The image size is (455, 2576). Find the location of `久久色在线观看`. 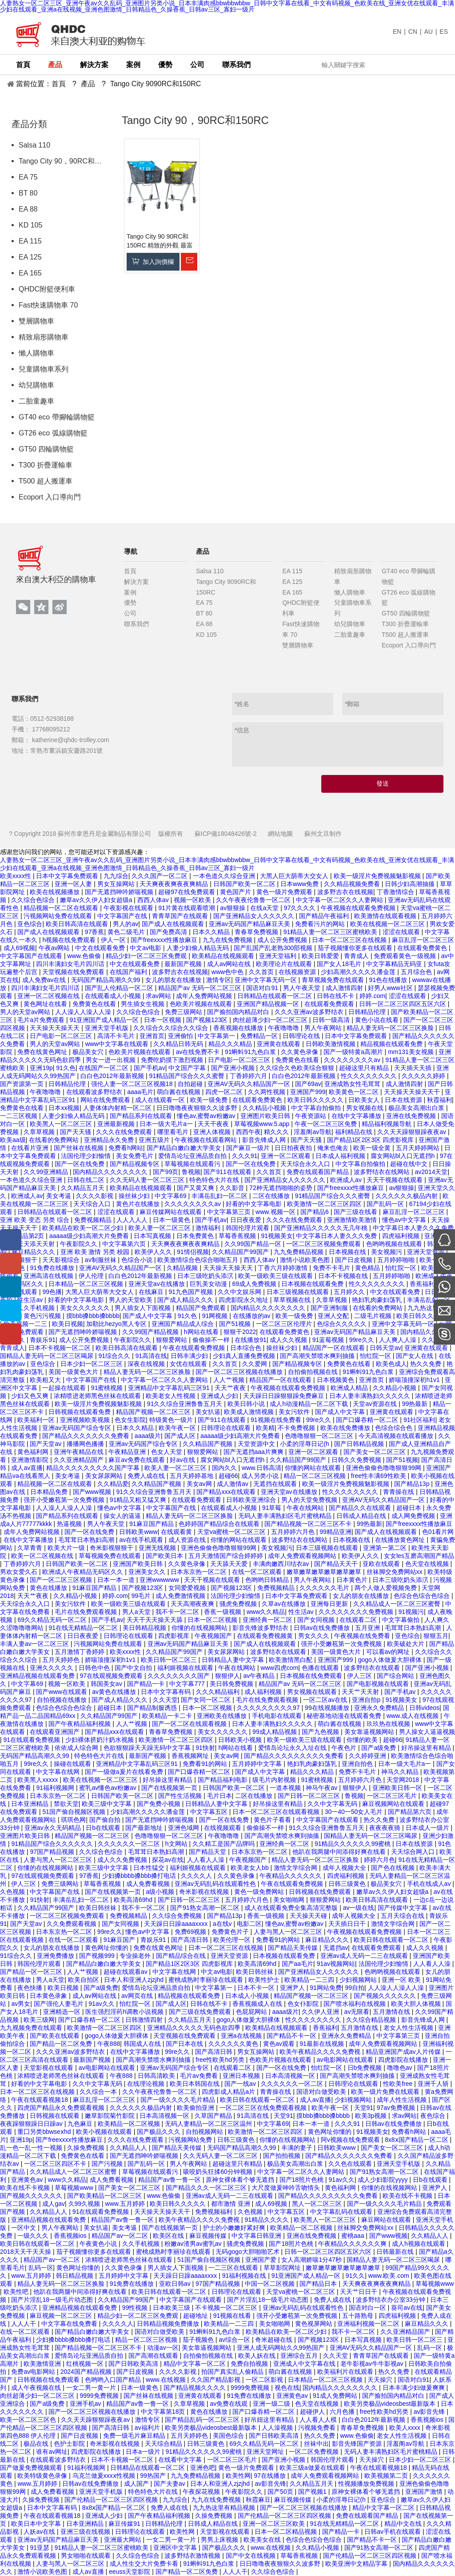

久久色在线观看 is located at coordinates (351, 2163).